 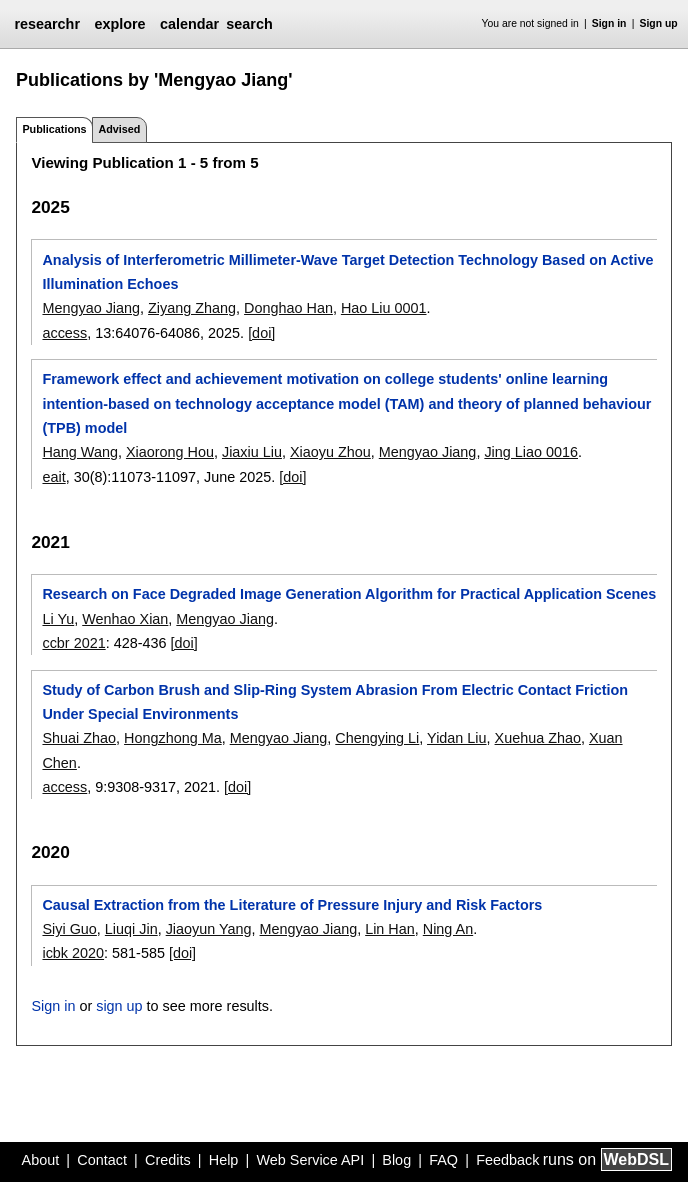 What do you see at coordinates (192, 308) in the screenshot?
I see `Ziyang Zhang` at bounding box center [192, 308].